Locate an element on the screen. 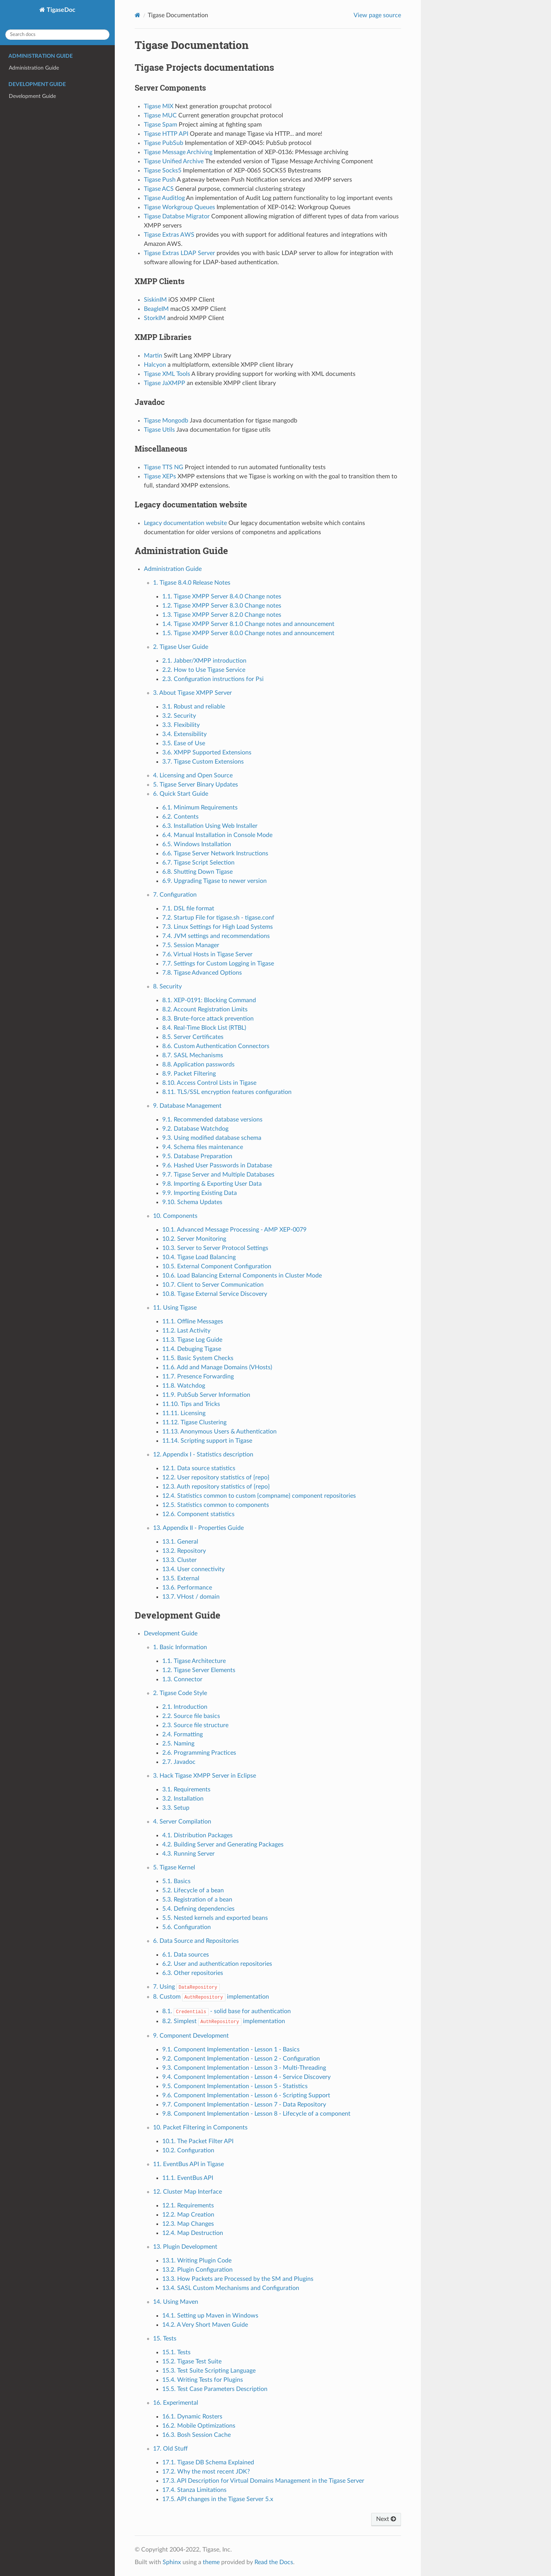 Image resolution: width=551 pixels, height=2576 pixels. 8.5. Server Certificates is located at coordinates (192, 1037).